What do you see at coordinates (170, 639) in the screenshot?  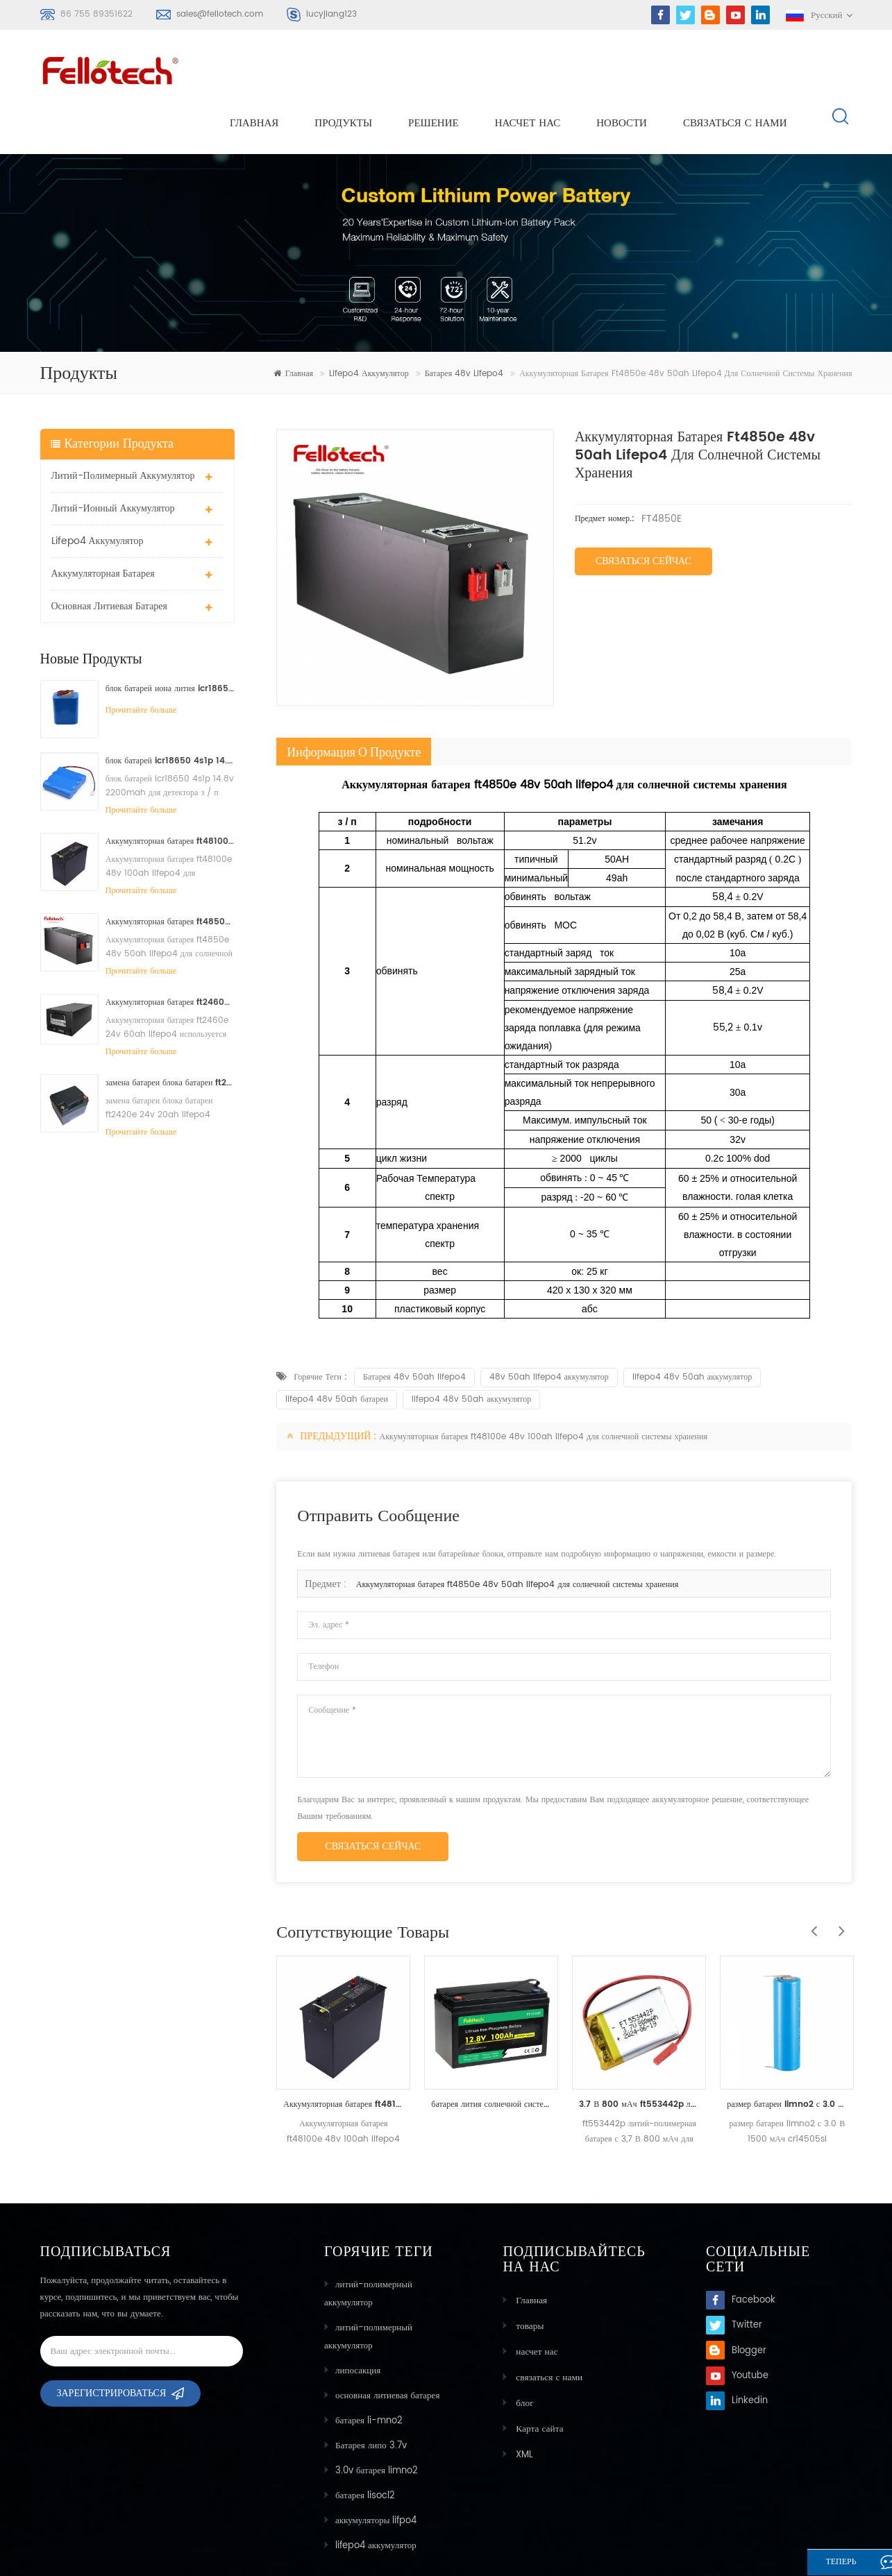 I see `блок батарей иона лития icr18650 3s2p 11.1v 5000mah для света водить` at bounding box center [170, 639].